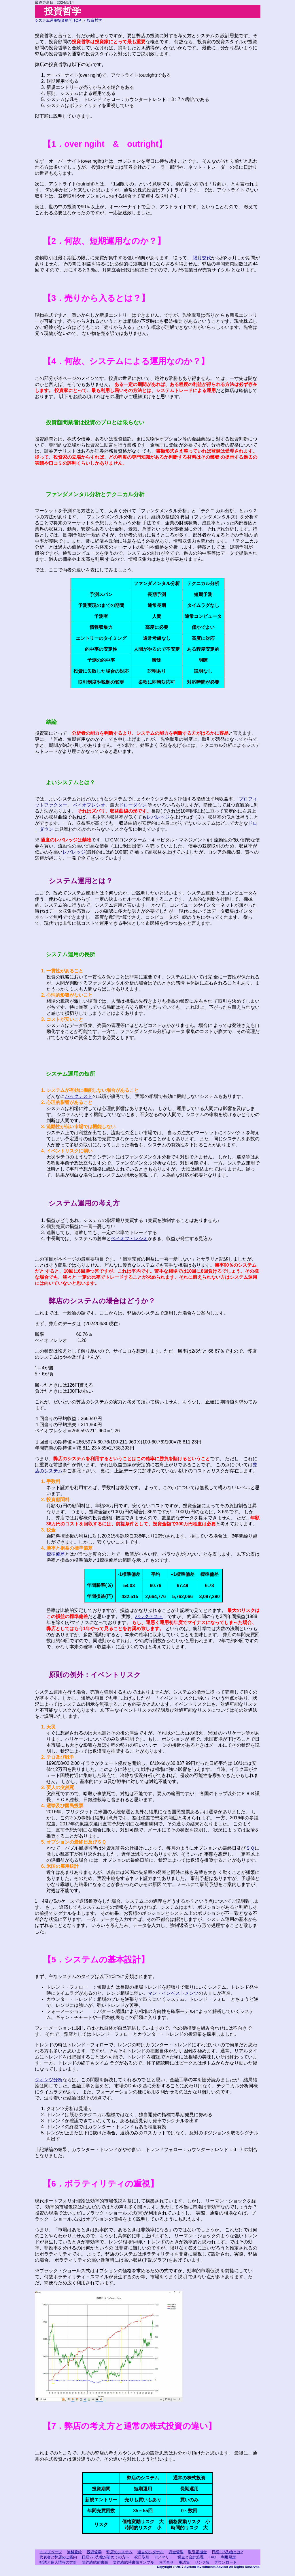 The image size is (295, 2576). Describe the element at coordinates (202, 257) in the screenshot. I see `限月交代` at that location.